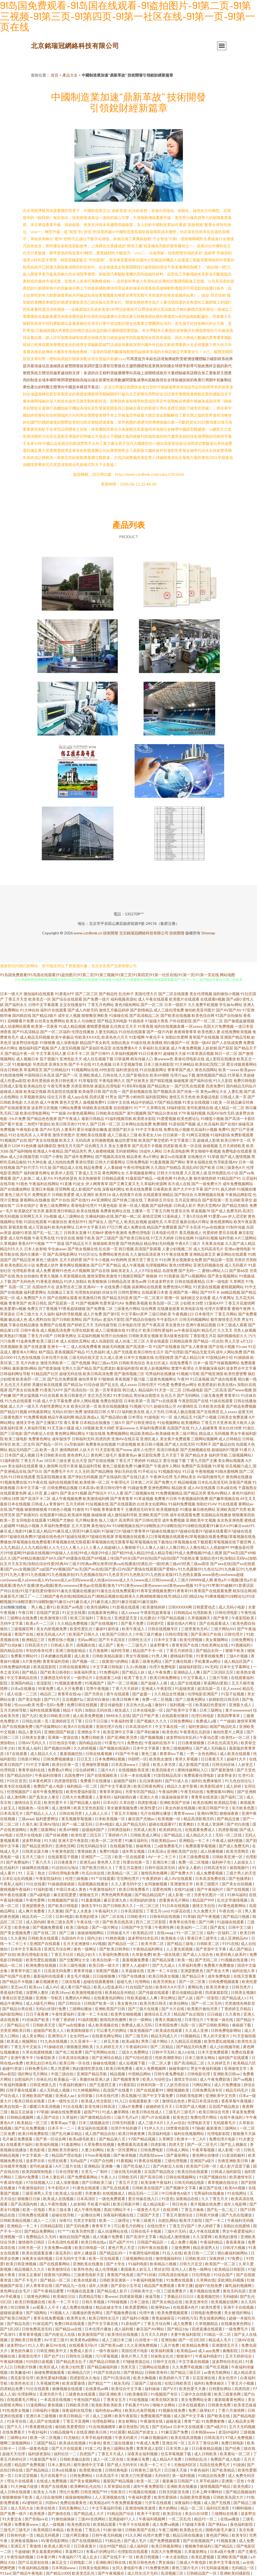 Image resolution: width=257 pixels, height=2576 pixels. I want to click on 91碰超免费, so click(137, 1487).